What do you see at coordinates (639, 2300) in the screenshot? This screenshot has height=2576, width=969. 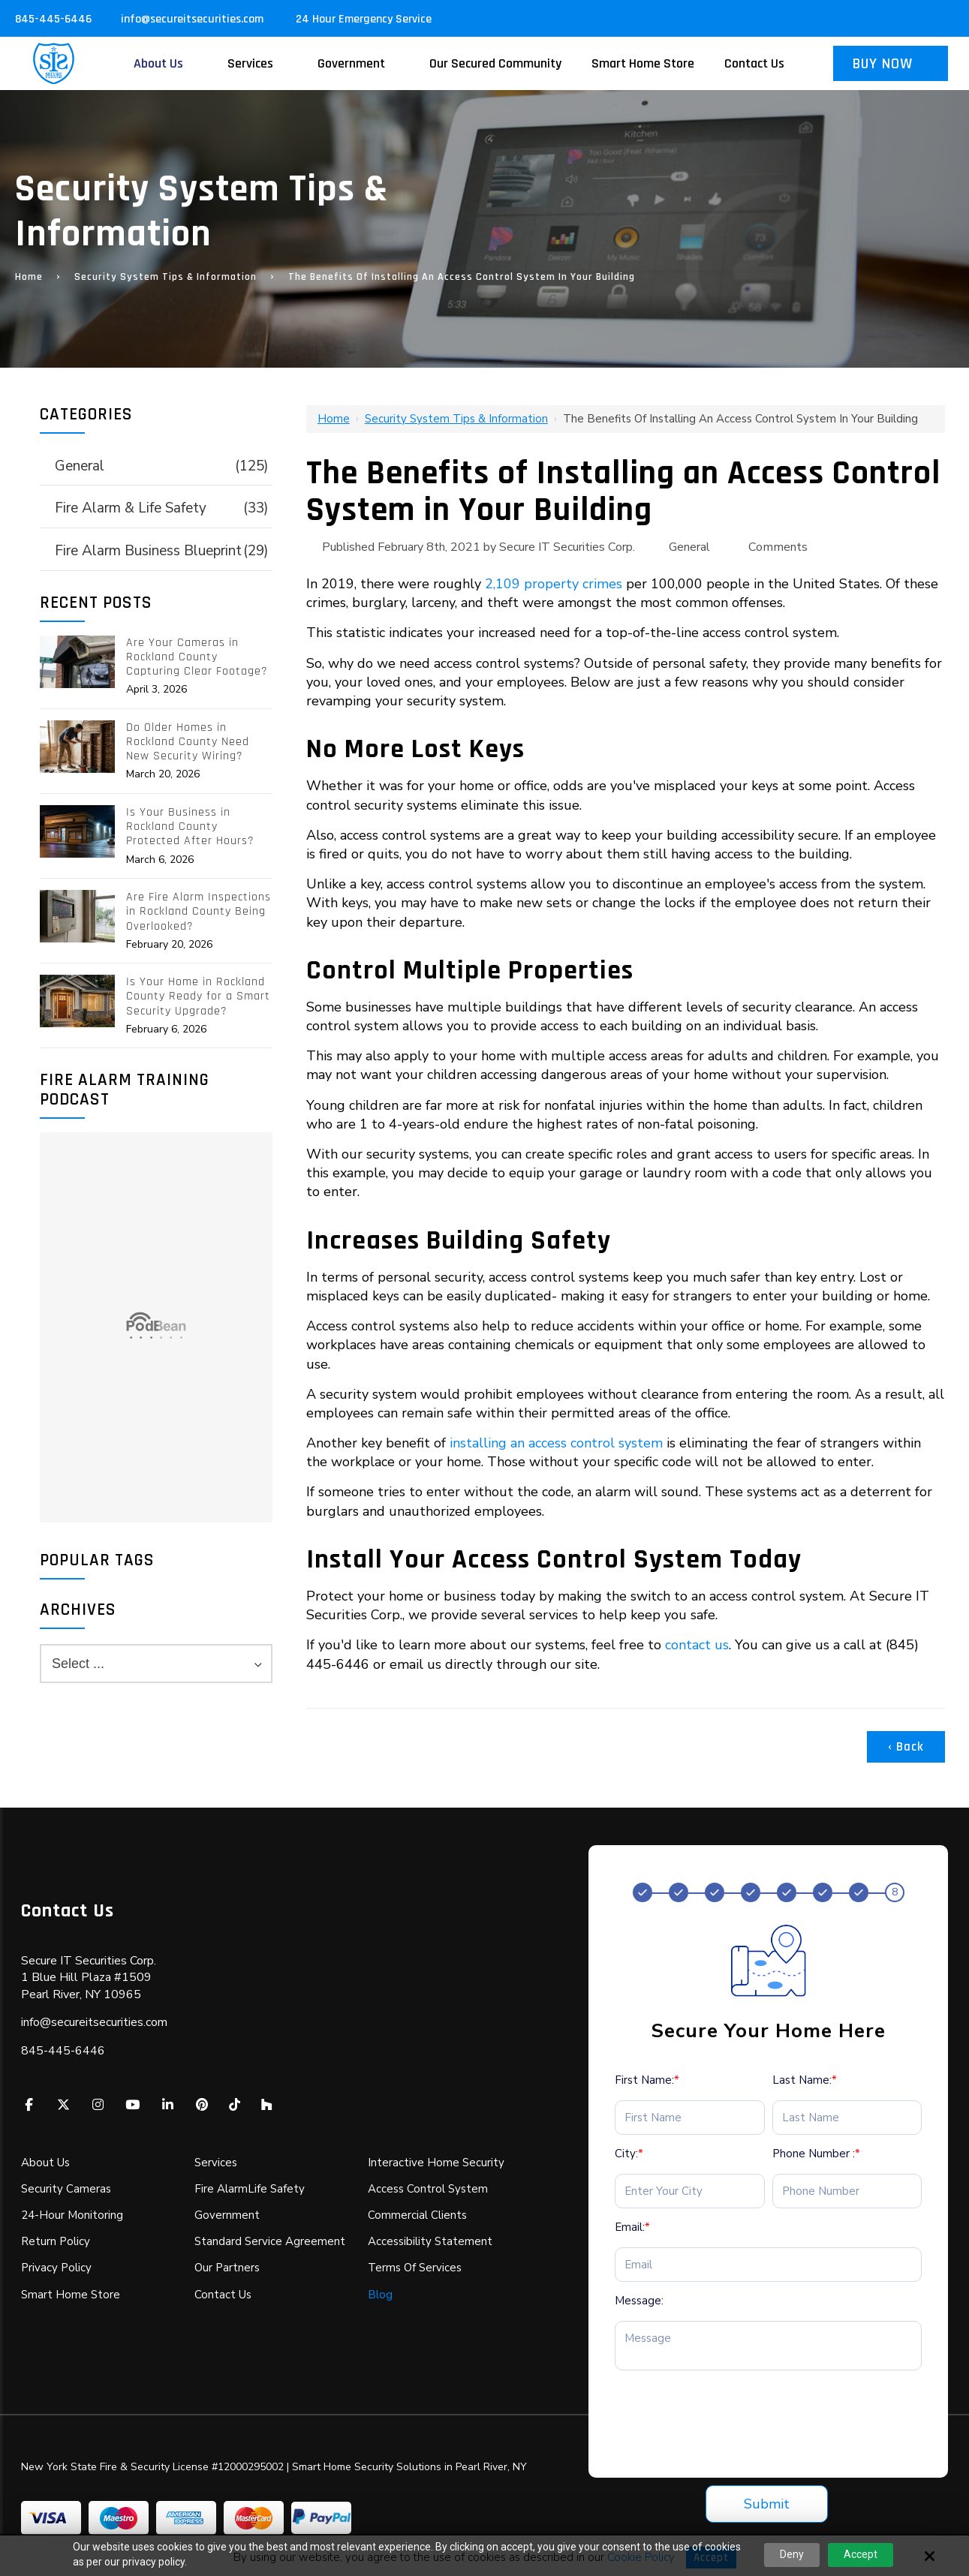 I see `Message:` at bounding box center [639, 2300].